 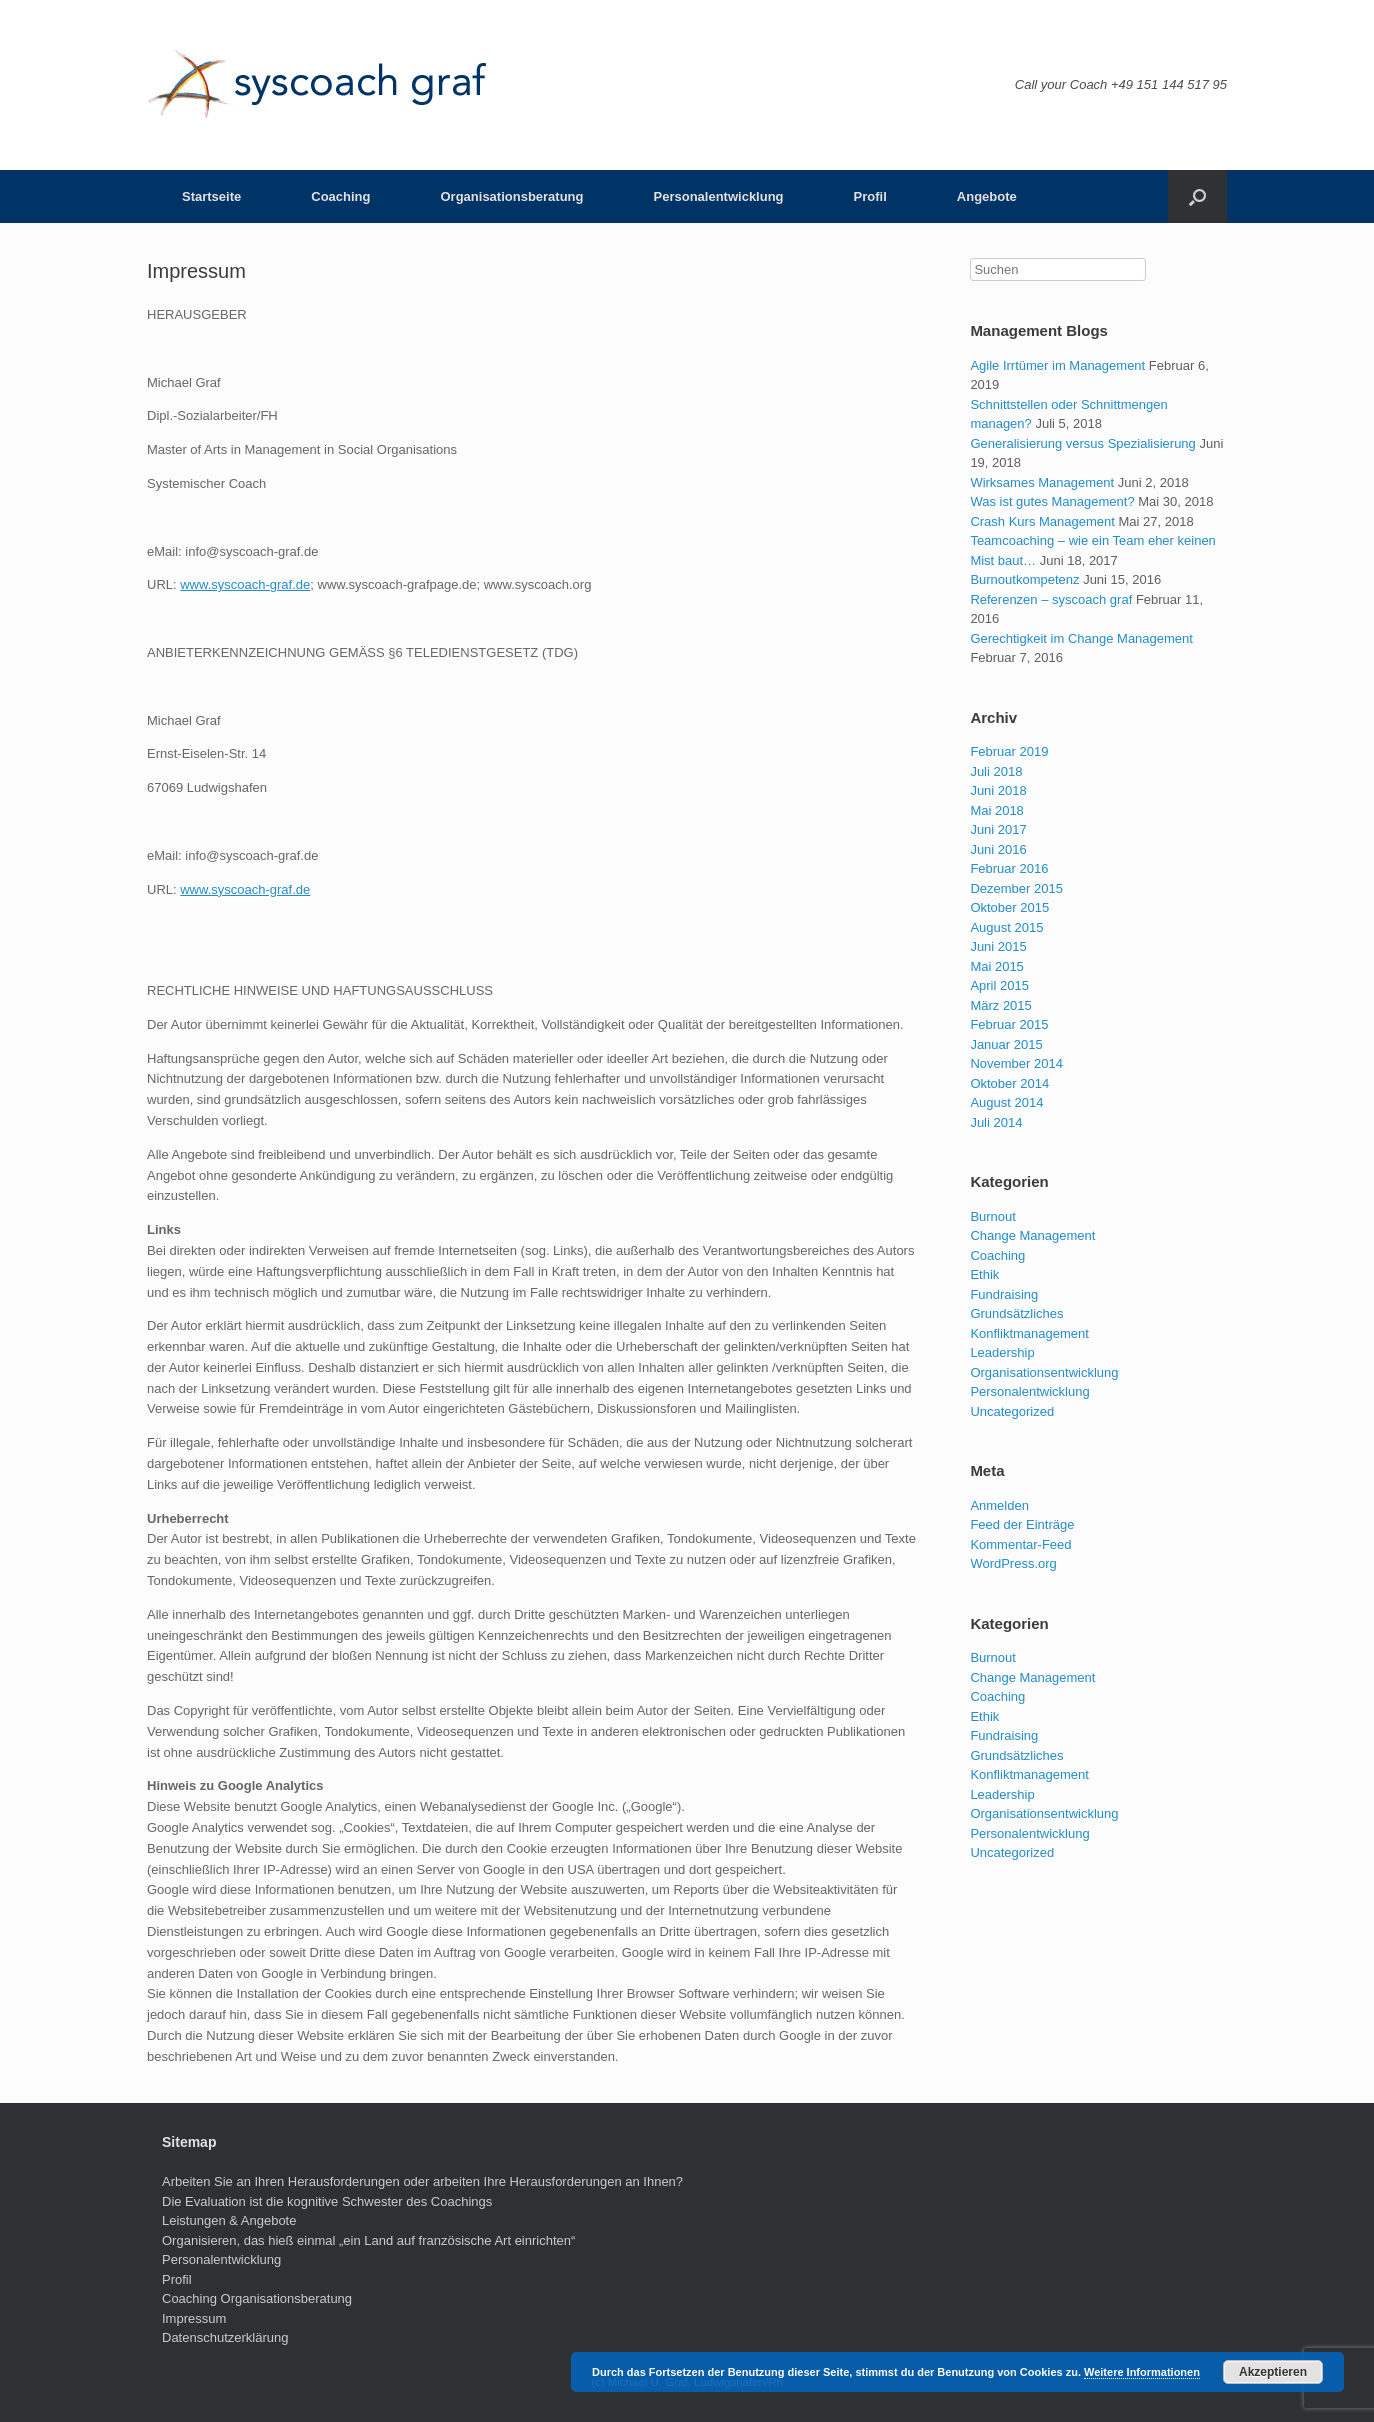 I want to click on April 2015, so click(x=999, y=985).